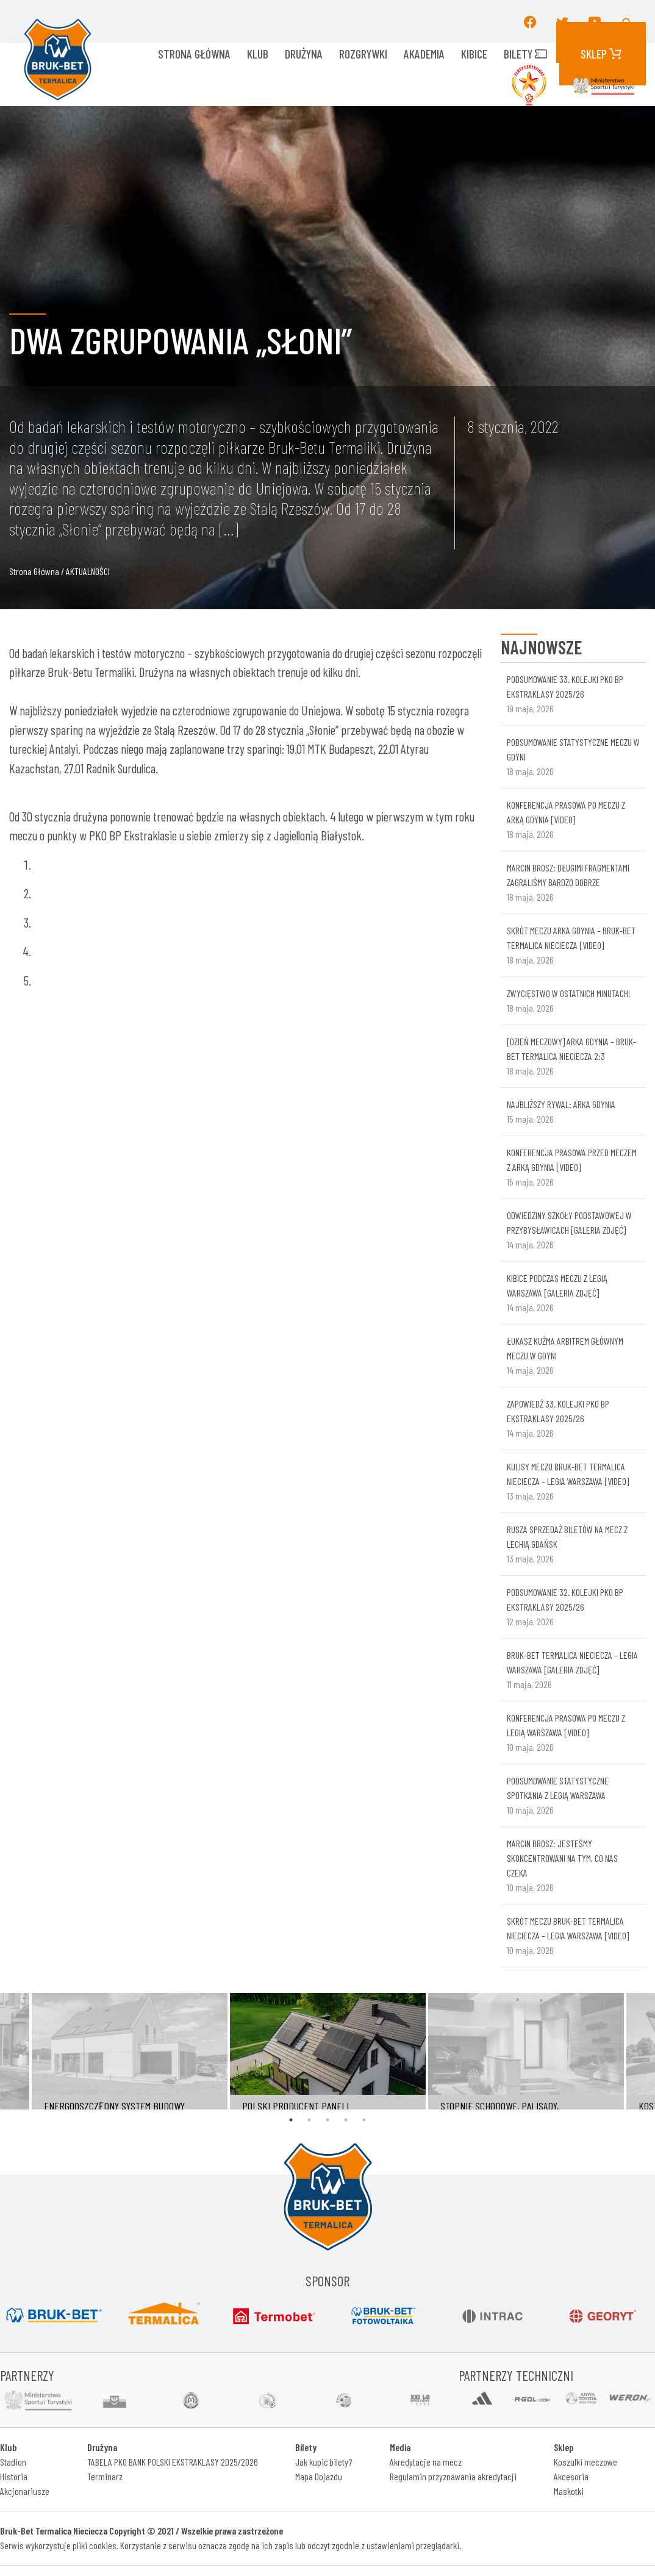 The image size is (655, 2576). What do you see at coordinates (474, 53) in the screenshot?
I see `KIBICE` at bounding box center [474, 53].